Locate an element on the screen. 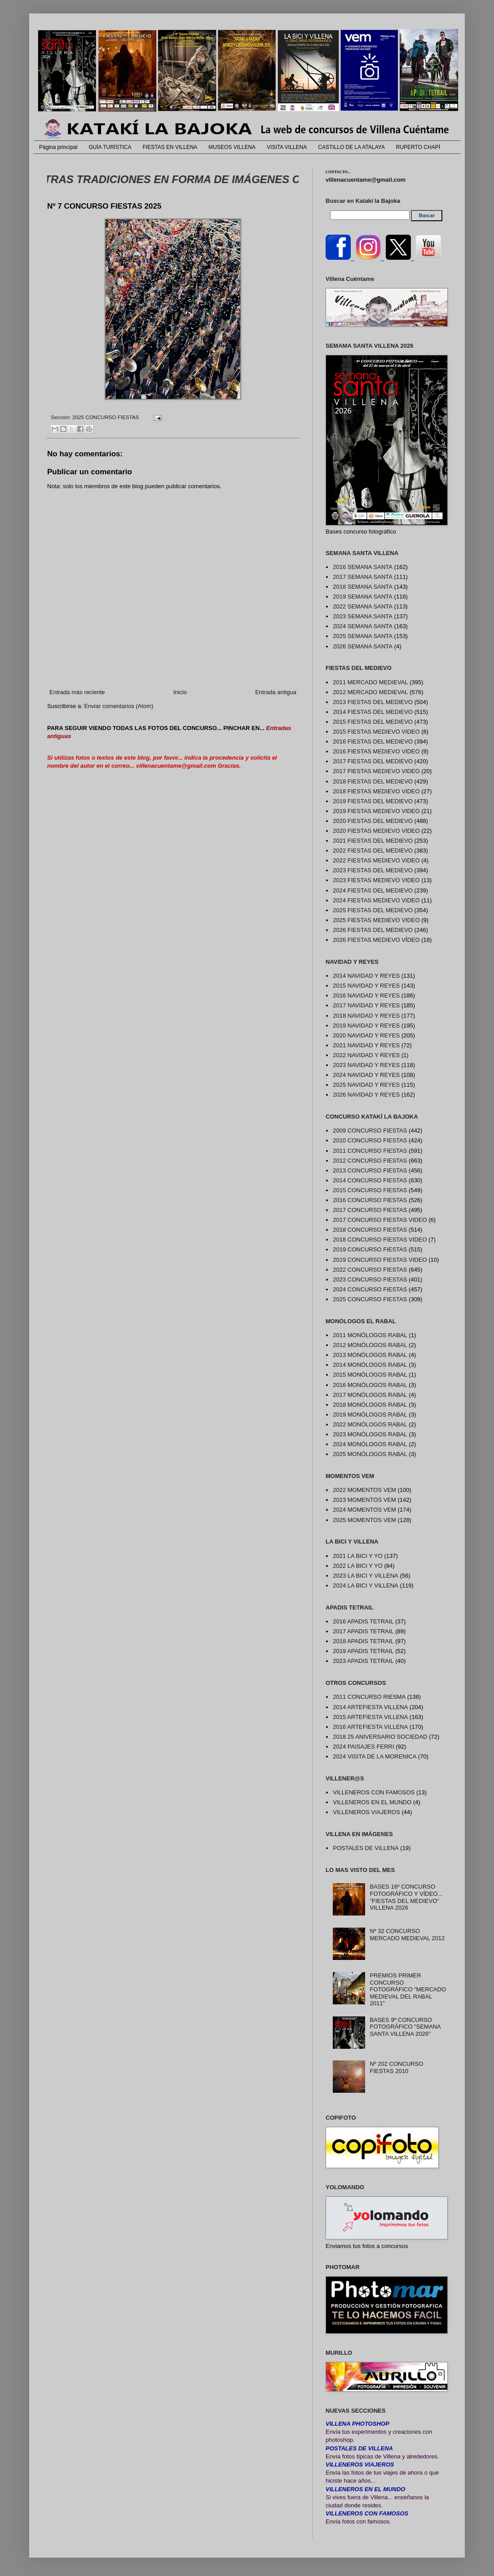 This screenshot has height=2576, width=494. 2010 CONCURSO FIESTAS is located at coordinates (370, 1140).